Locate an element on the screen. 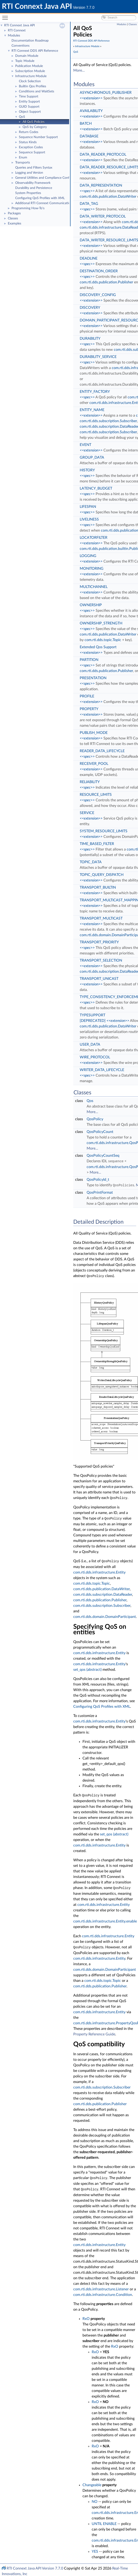  Infrastructure Module is located at coordinates (31, 76).